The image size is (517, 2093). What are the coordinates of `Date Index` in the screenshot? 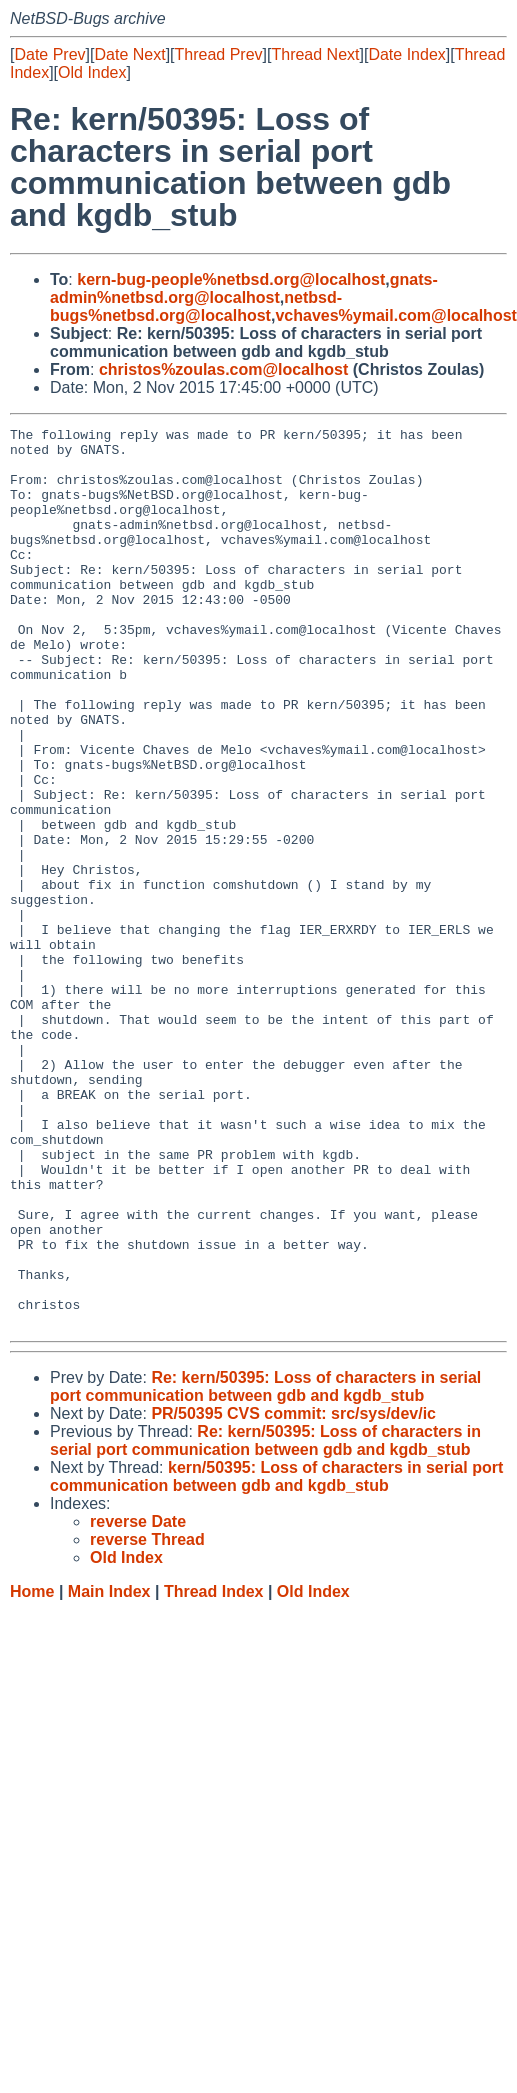 It's located at (406, 54).